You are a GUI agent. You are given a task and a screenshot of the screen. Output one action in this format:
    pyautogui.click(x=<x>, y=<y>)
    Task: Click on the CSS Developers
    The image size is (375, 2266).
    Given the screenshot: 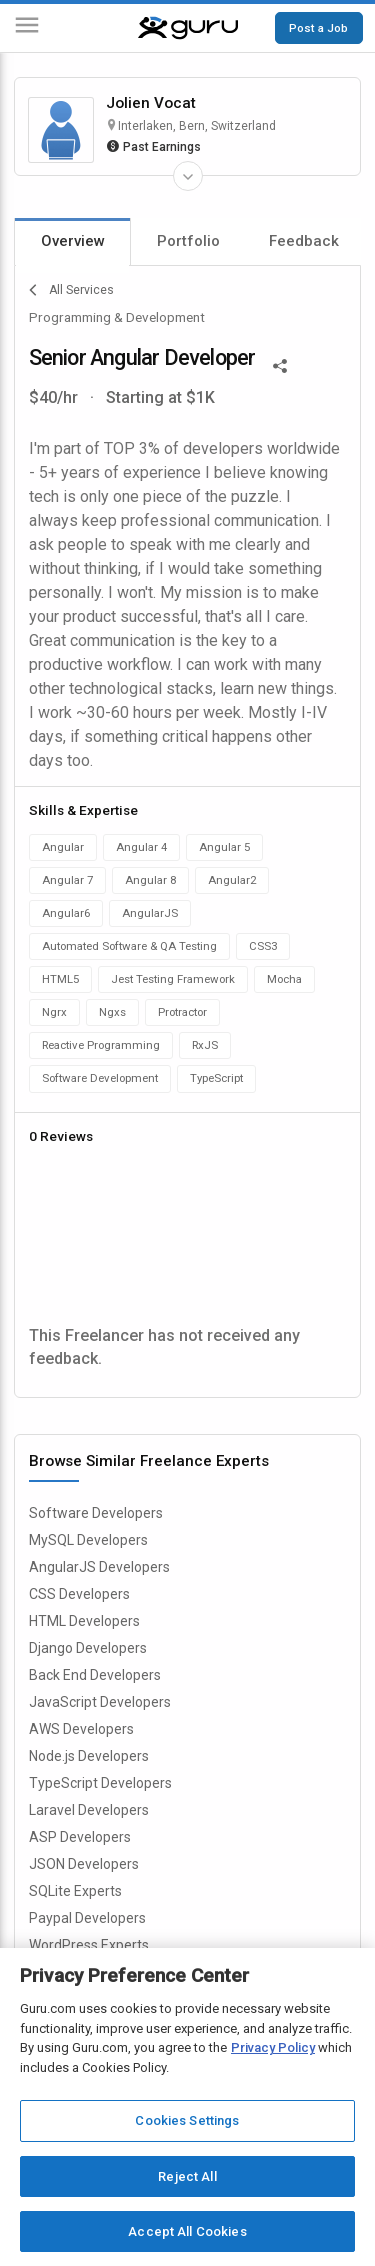 What is the action you would take?
    pyautogui.click(x=79, y=1594)
    